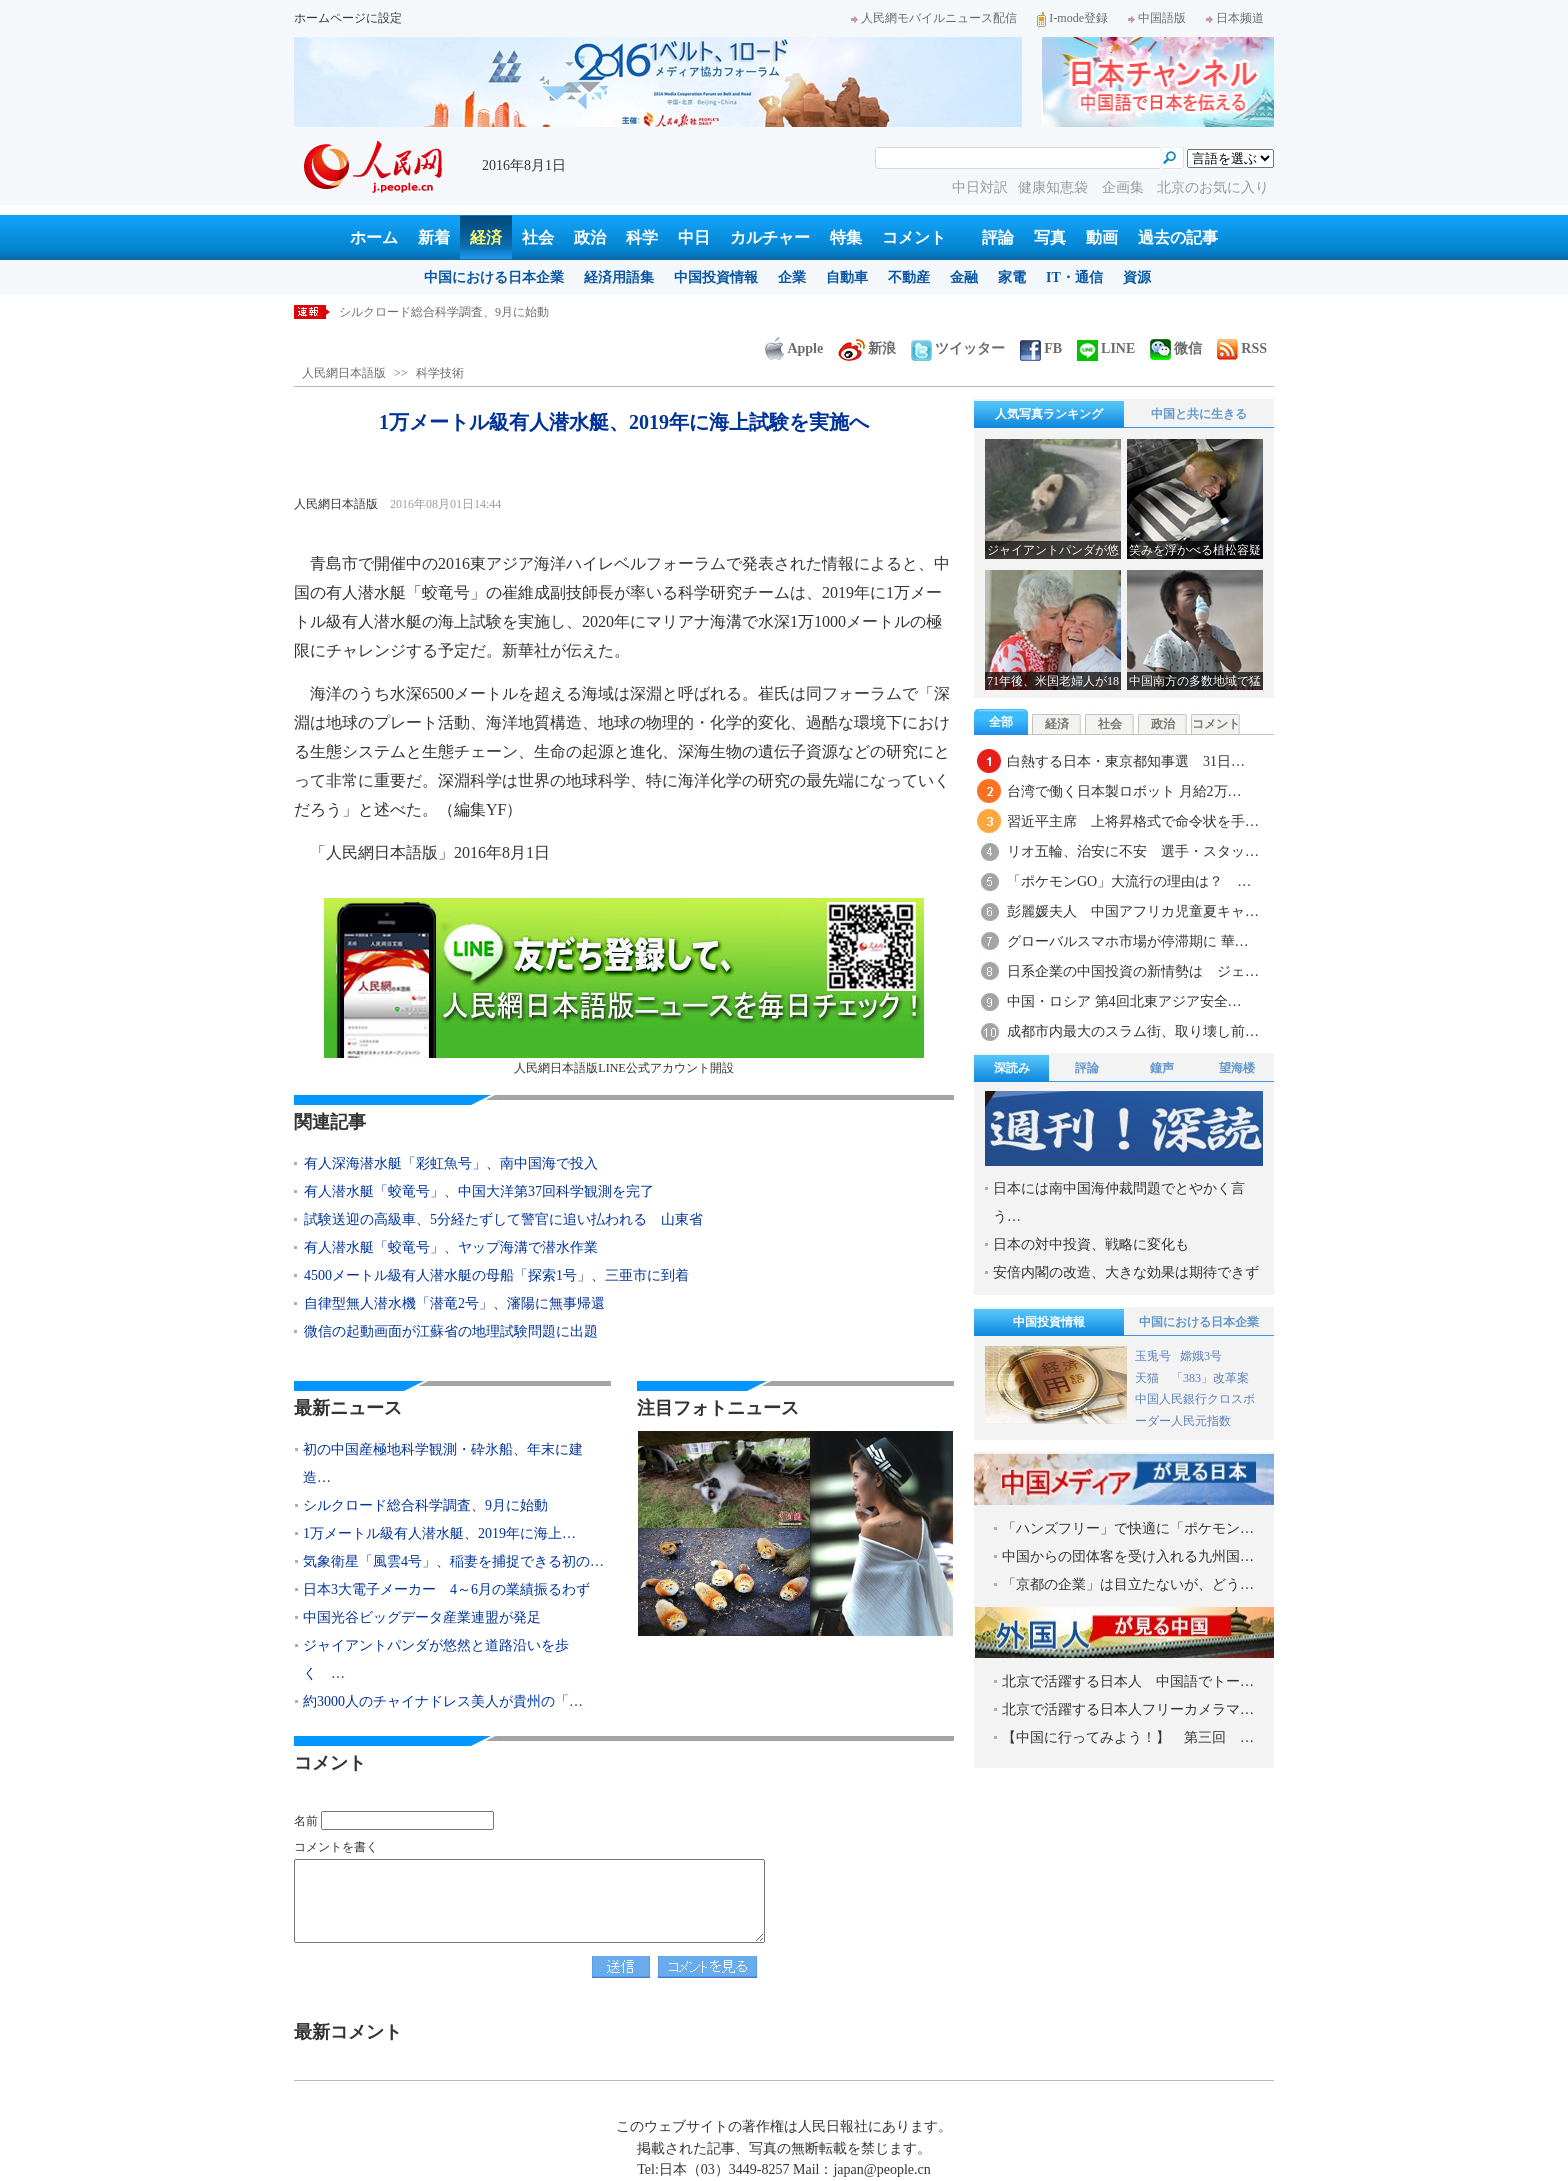 The height and width of the screenshot is (2181, 1568). I want to click on 経済, so click(486, 237).